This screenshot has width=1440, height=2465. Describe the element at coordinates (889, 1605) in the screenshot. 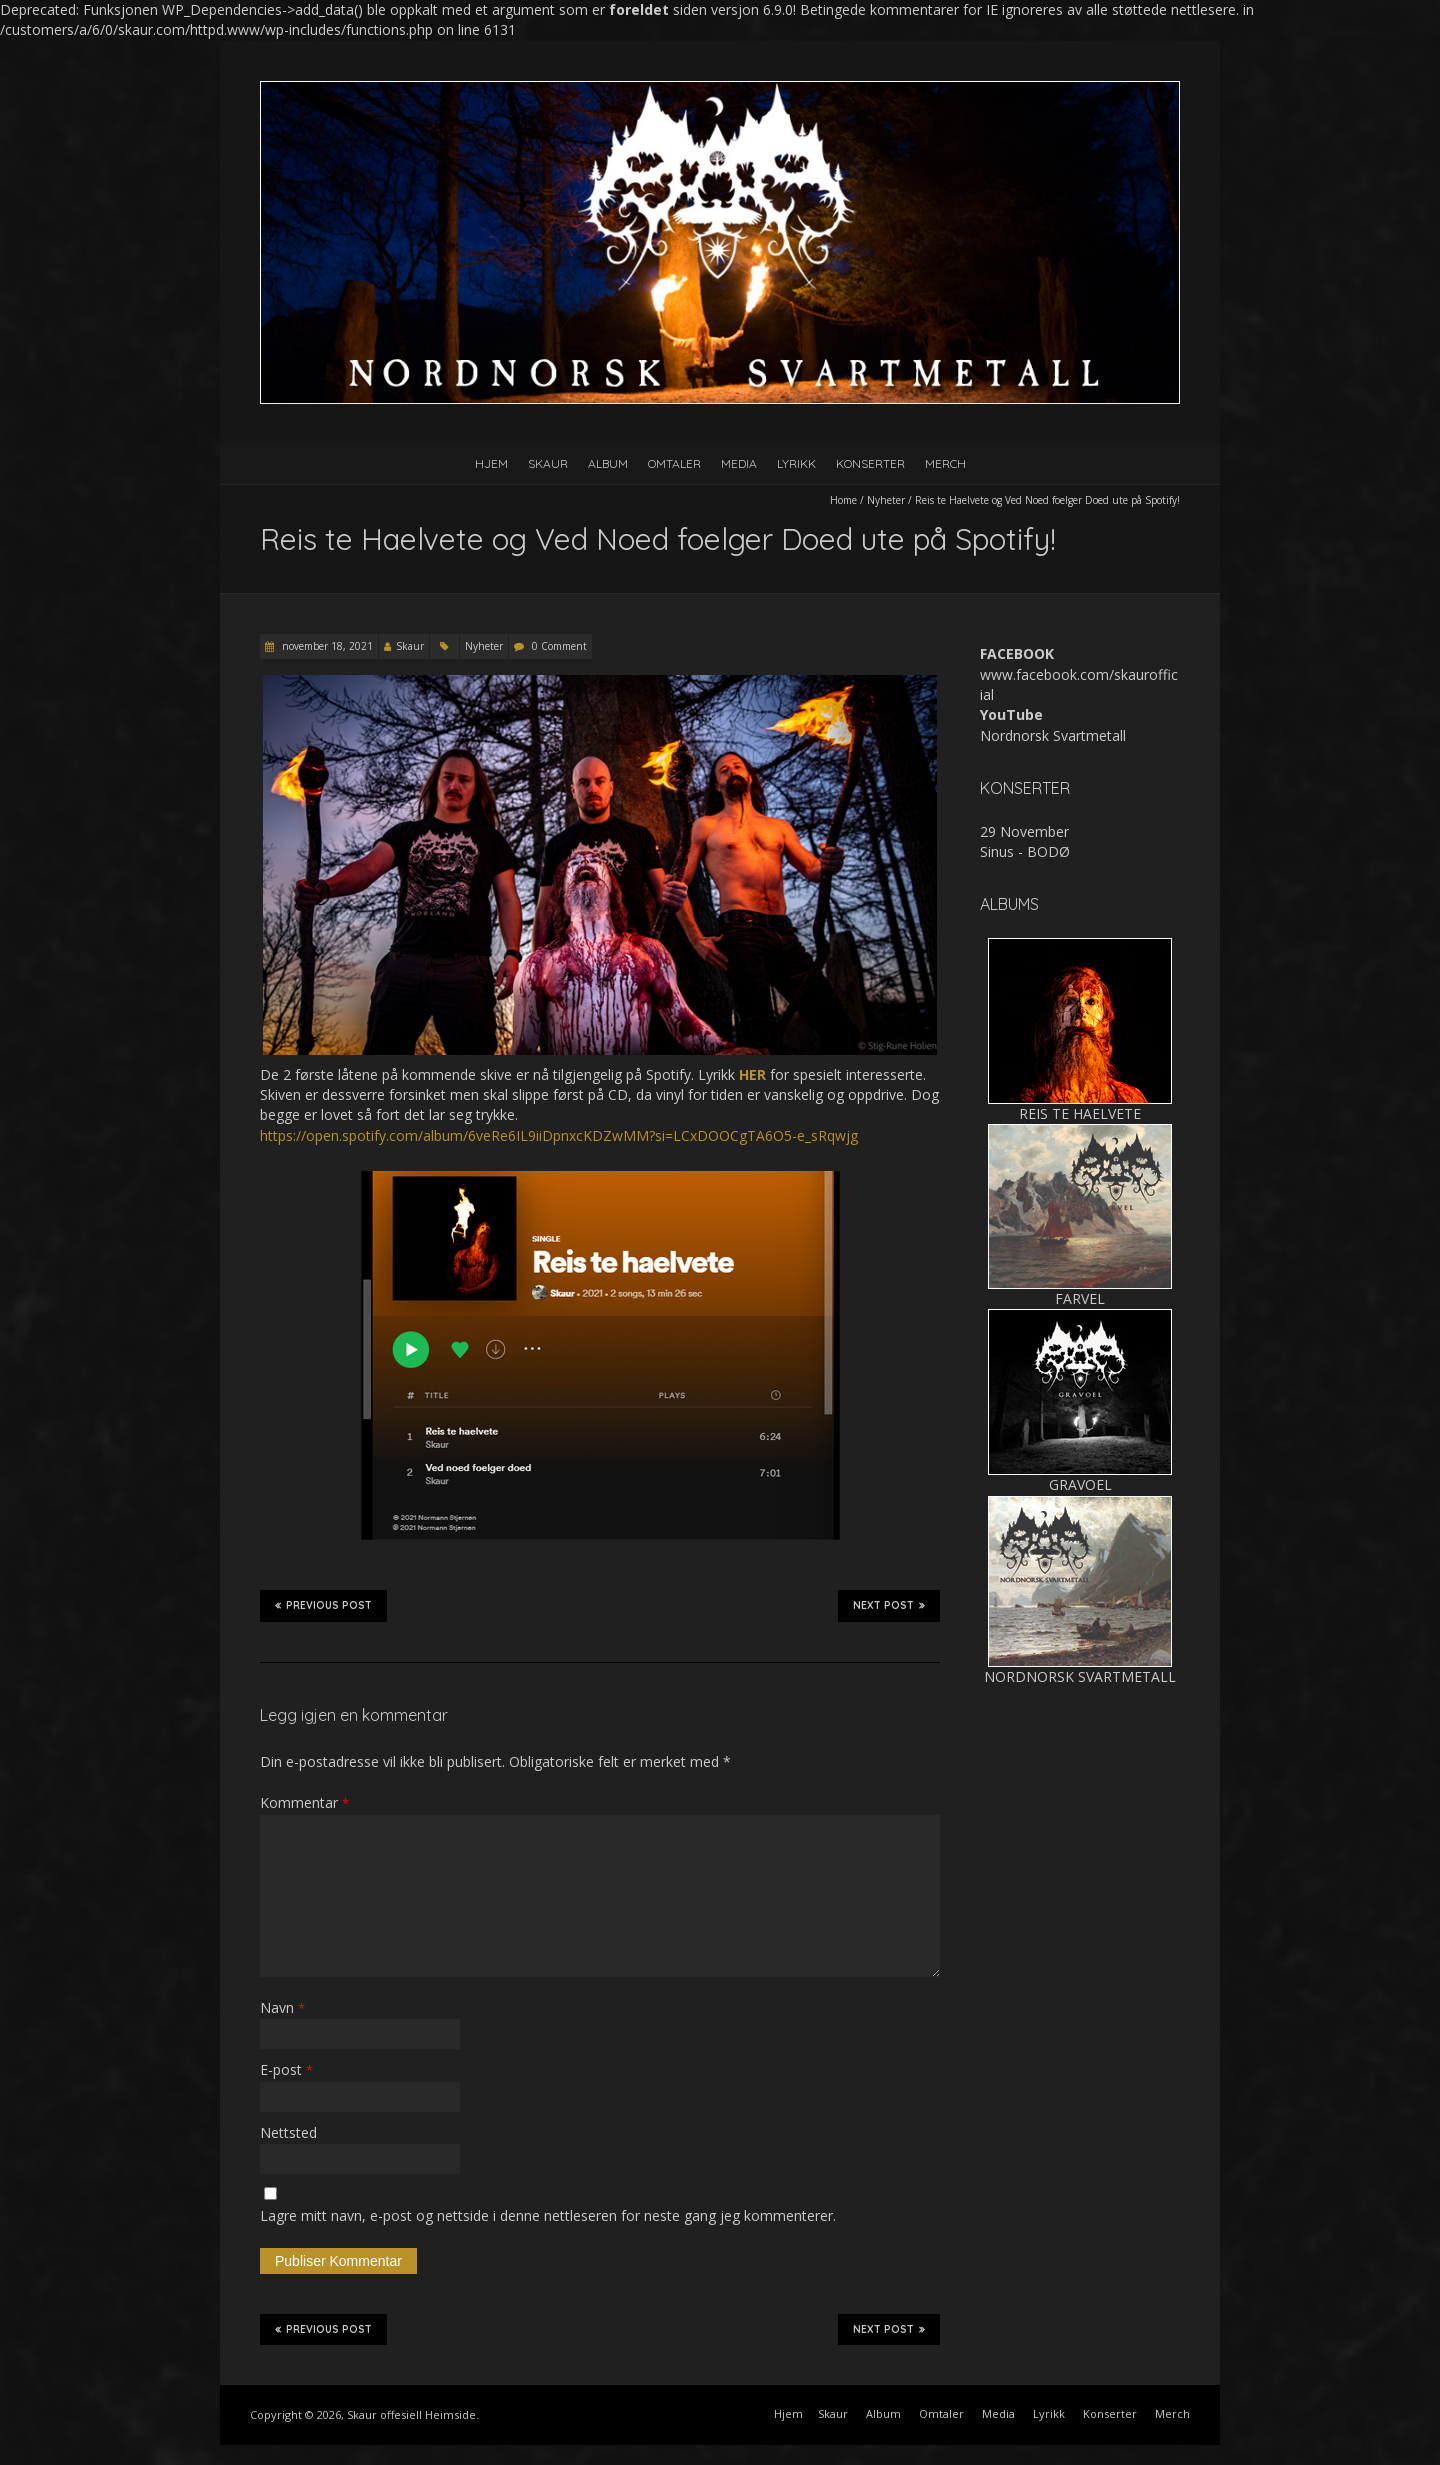

I see `Next Post` at that location.